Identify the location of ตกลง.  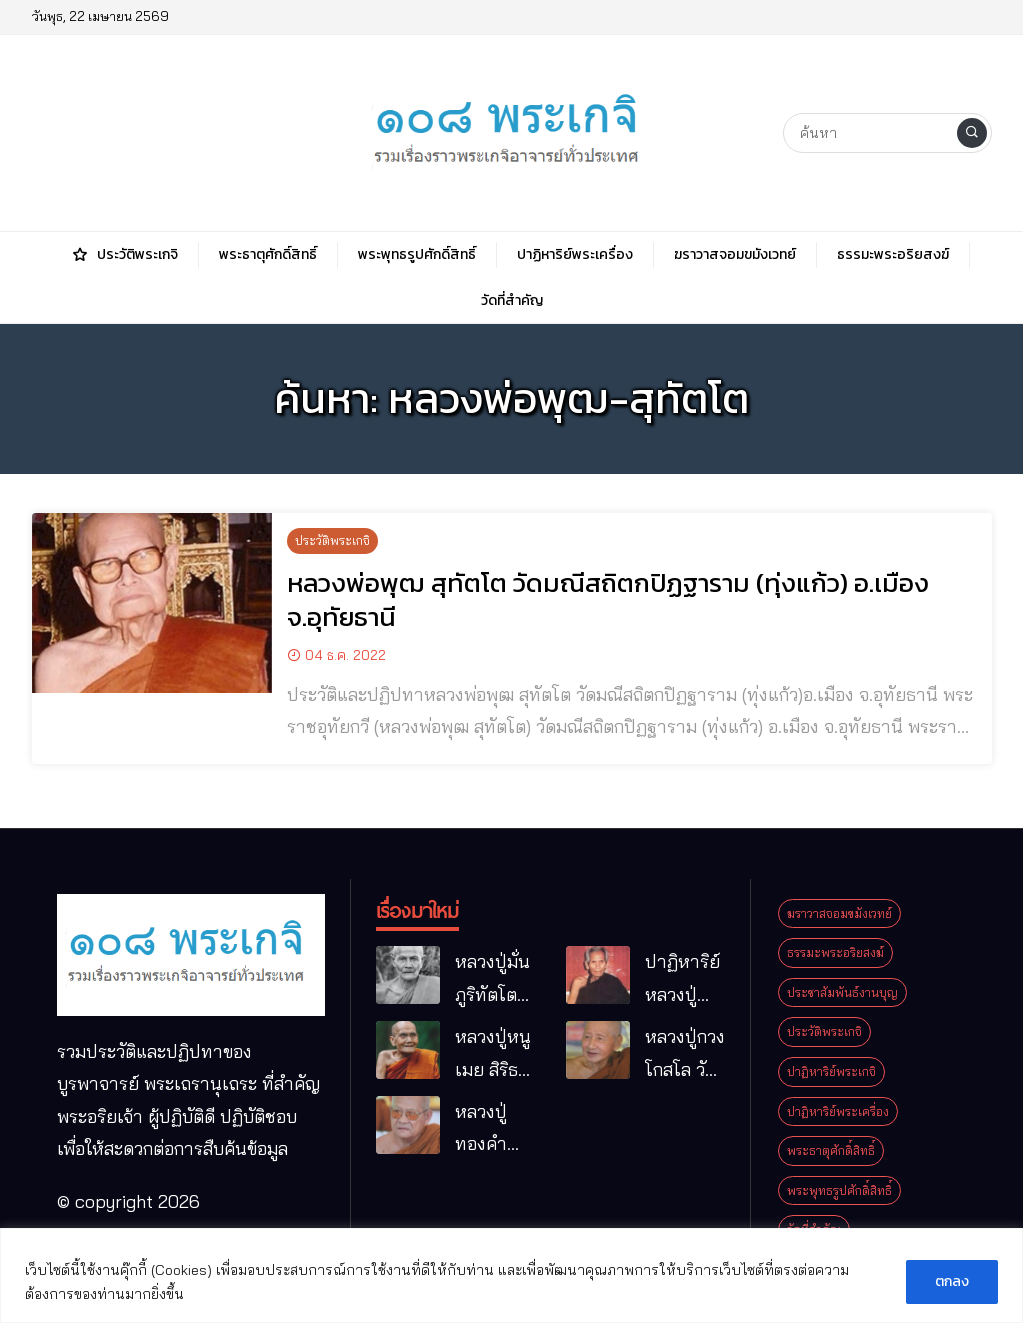
(952, 1281).